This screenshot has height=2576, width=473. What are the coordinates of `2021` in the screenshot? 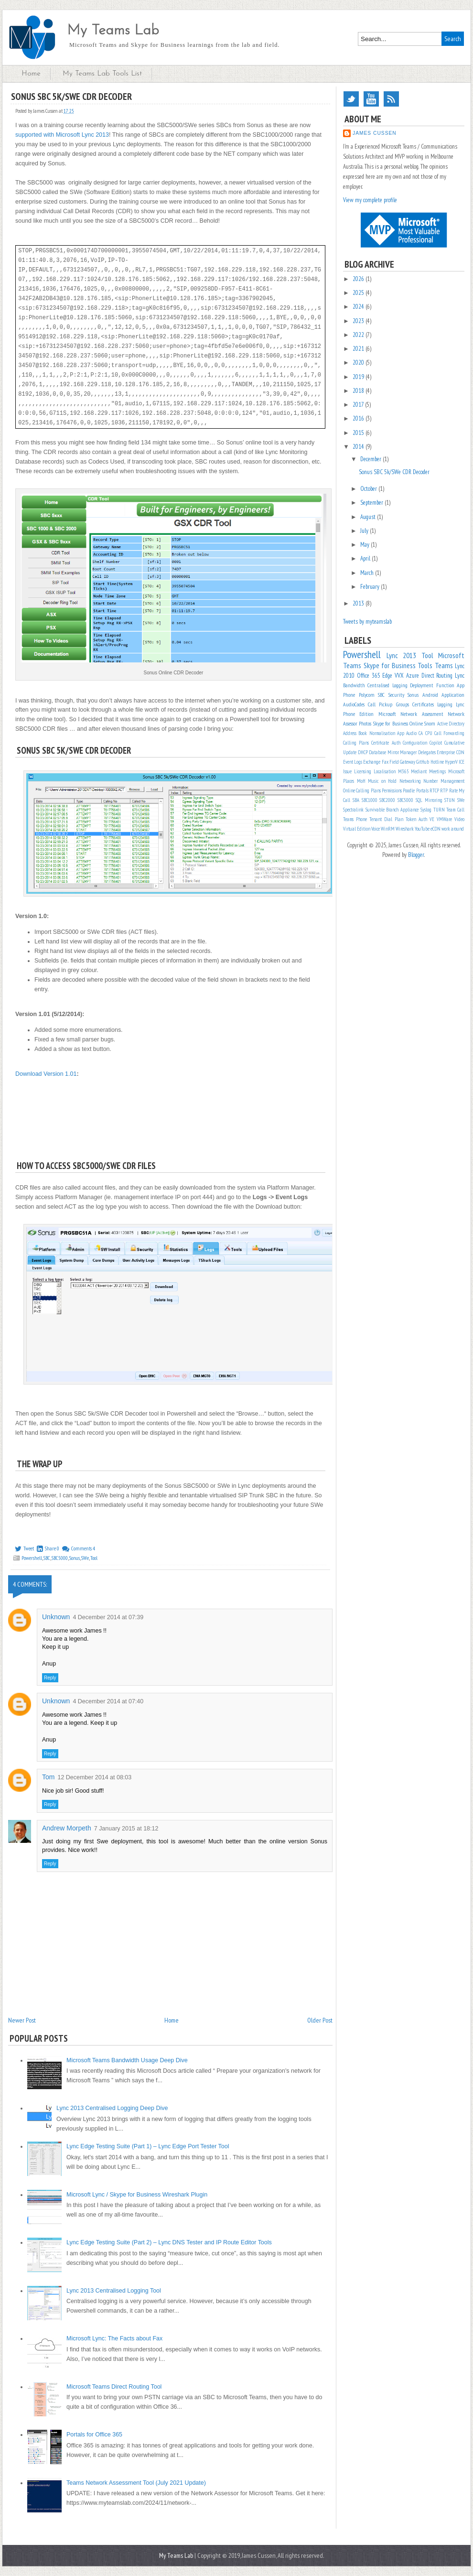 It's located at (359, 349).